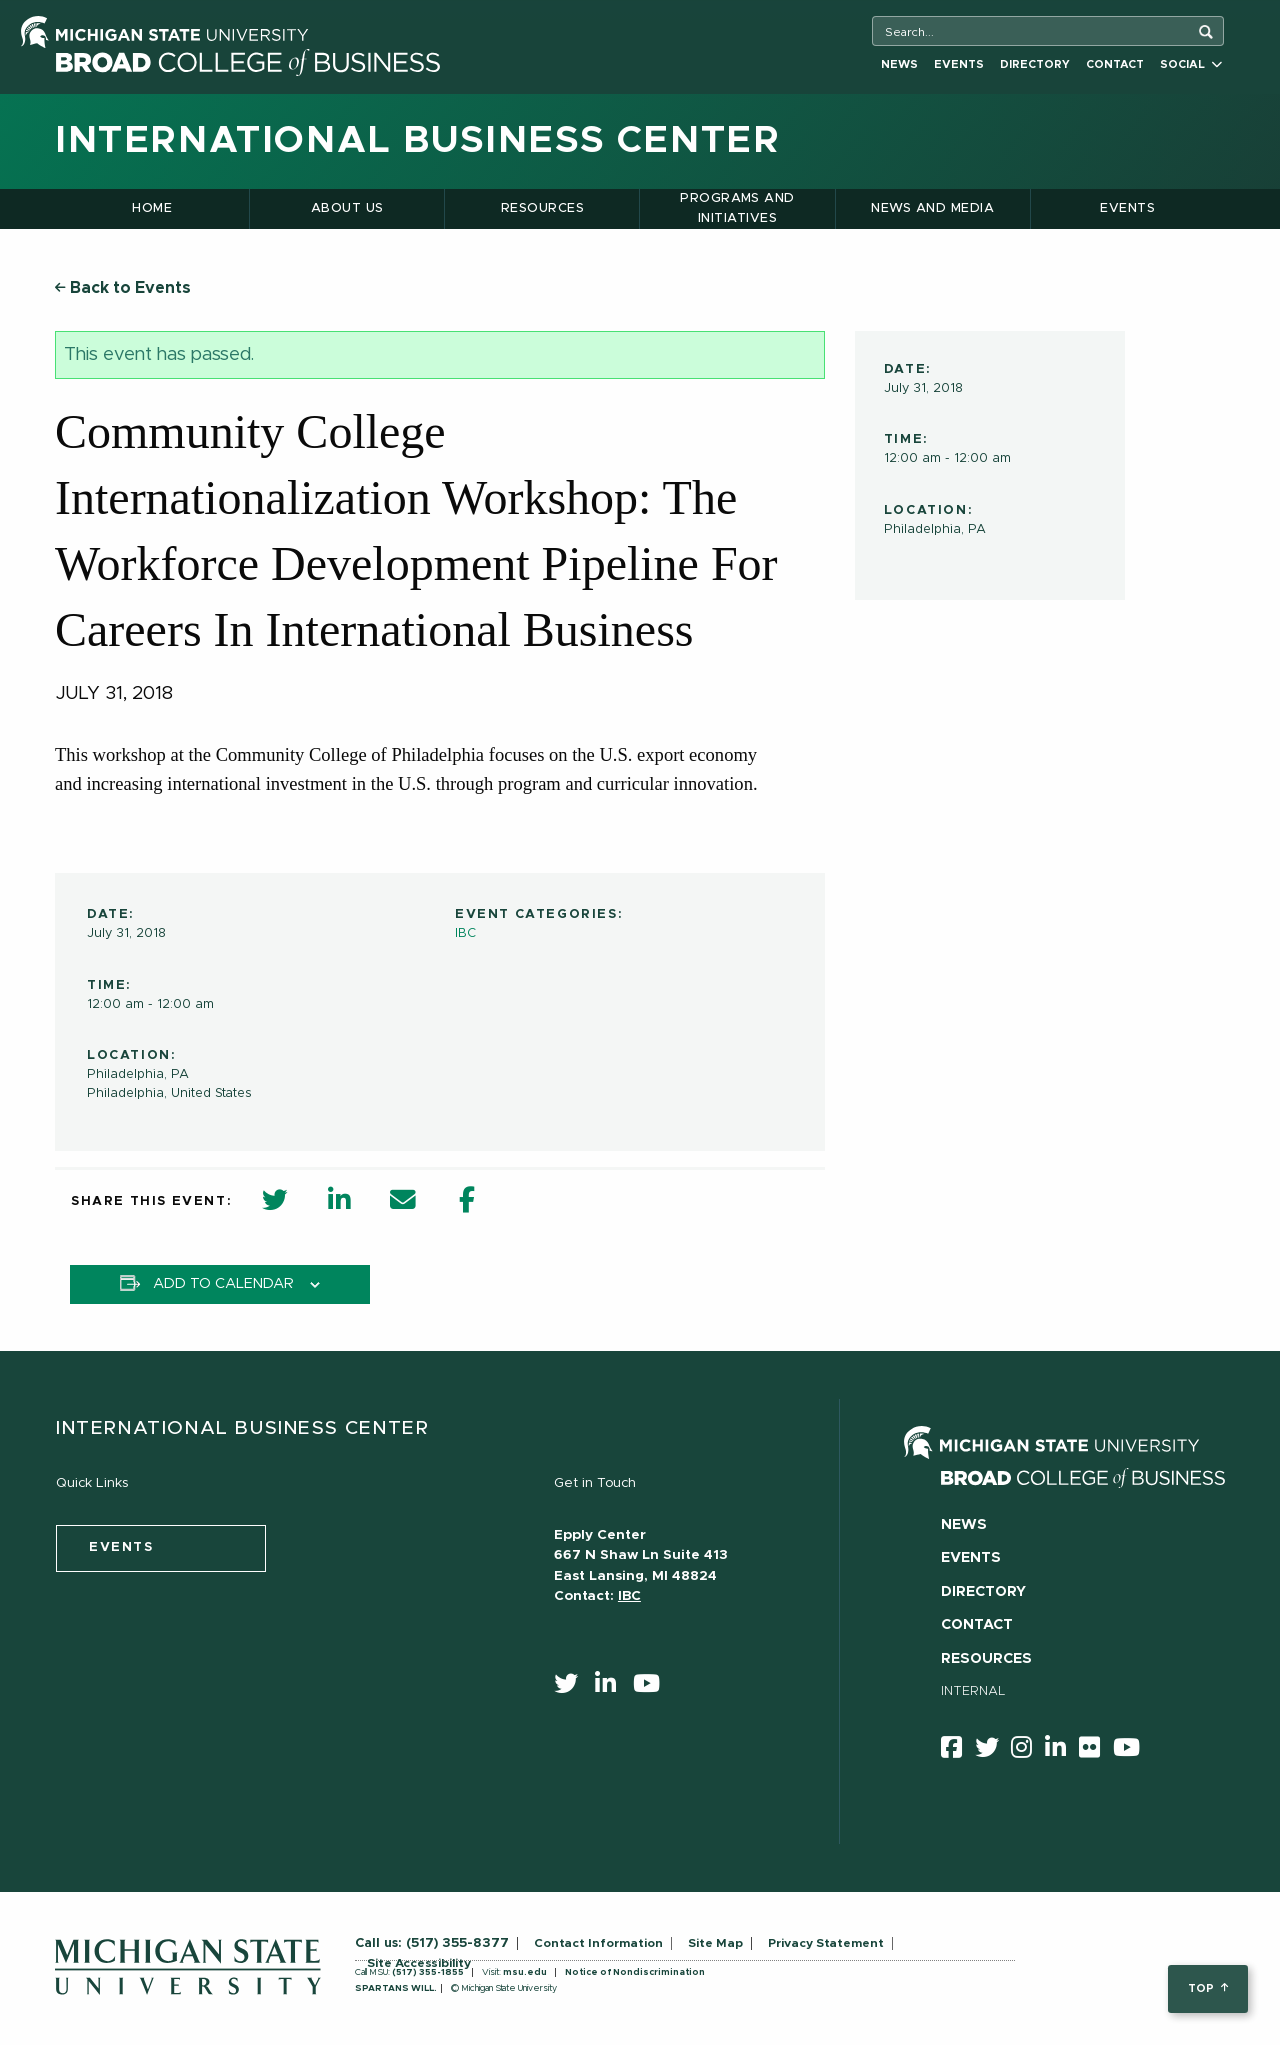 This screenshot has width=1280, height=2045. I want to click on Contact Information, so click(598, 1943).